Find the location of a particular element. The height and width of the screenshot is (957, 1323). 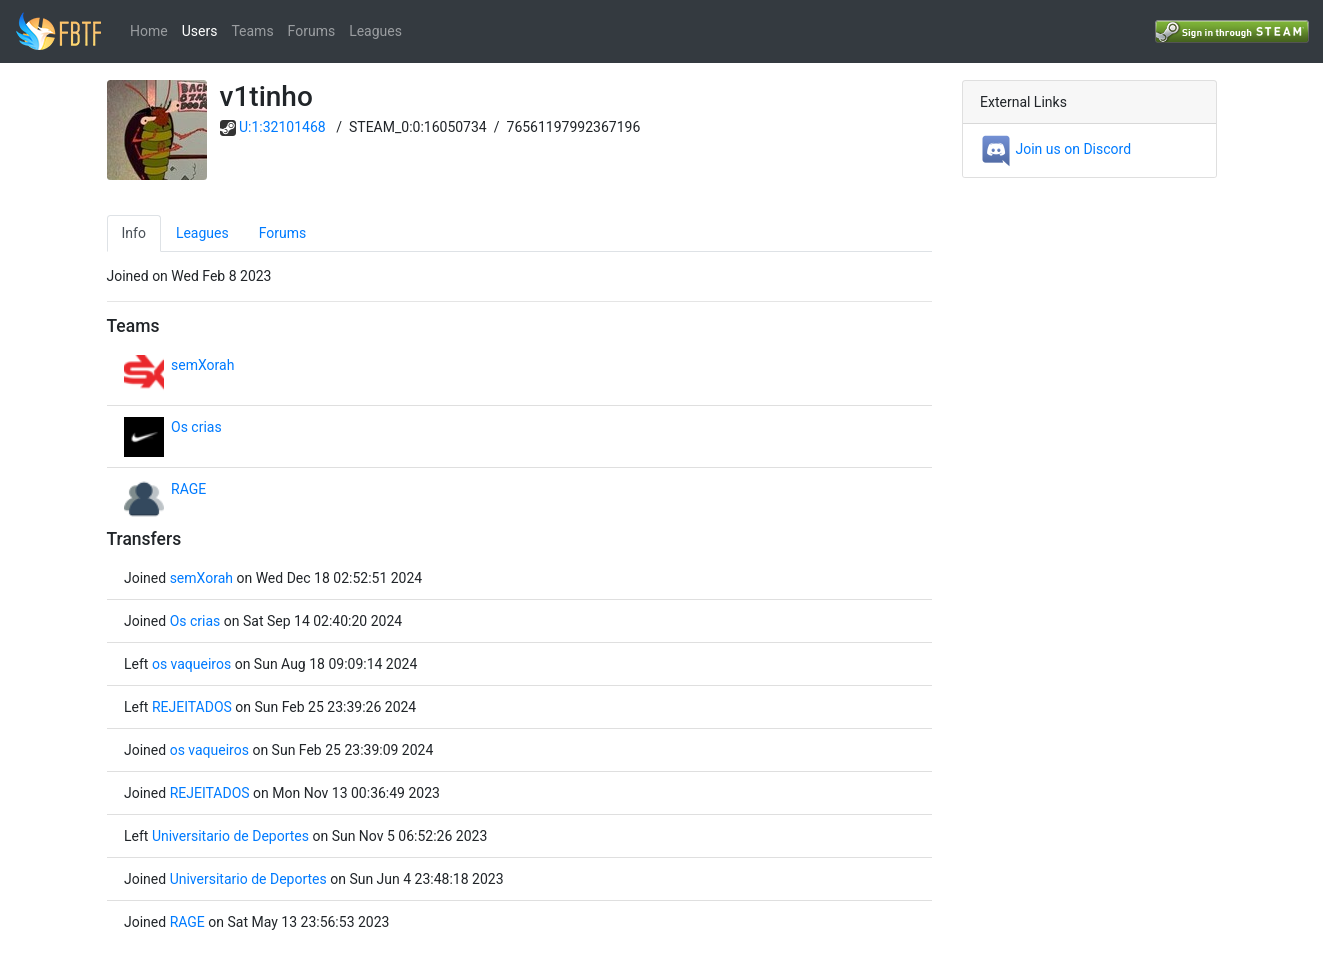

Leagues [tab] is located at coordinates (202, 233).